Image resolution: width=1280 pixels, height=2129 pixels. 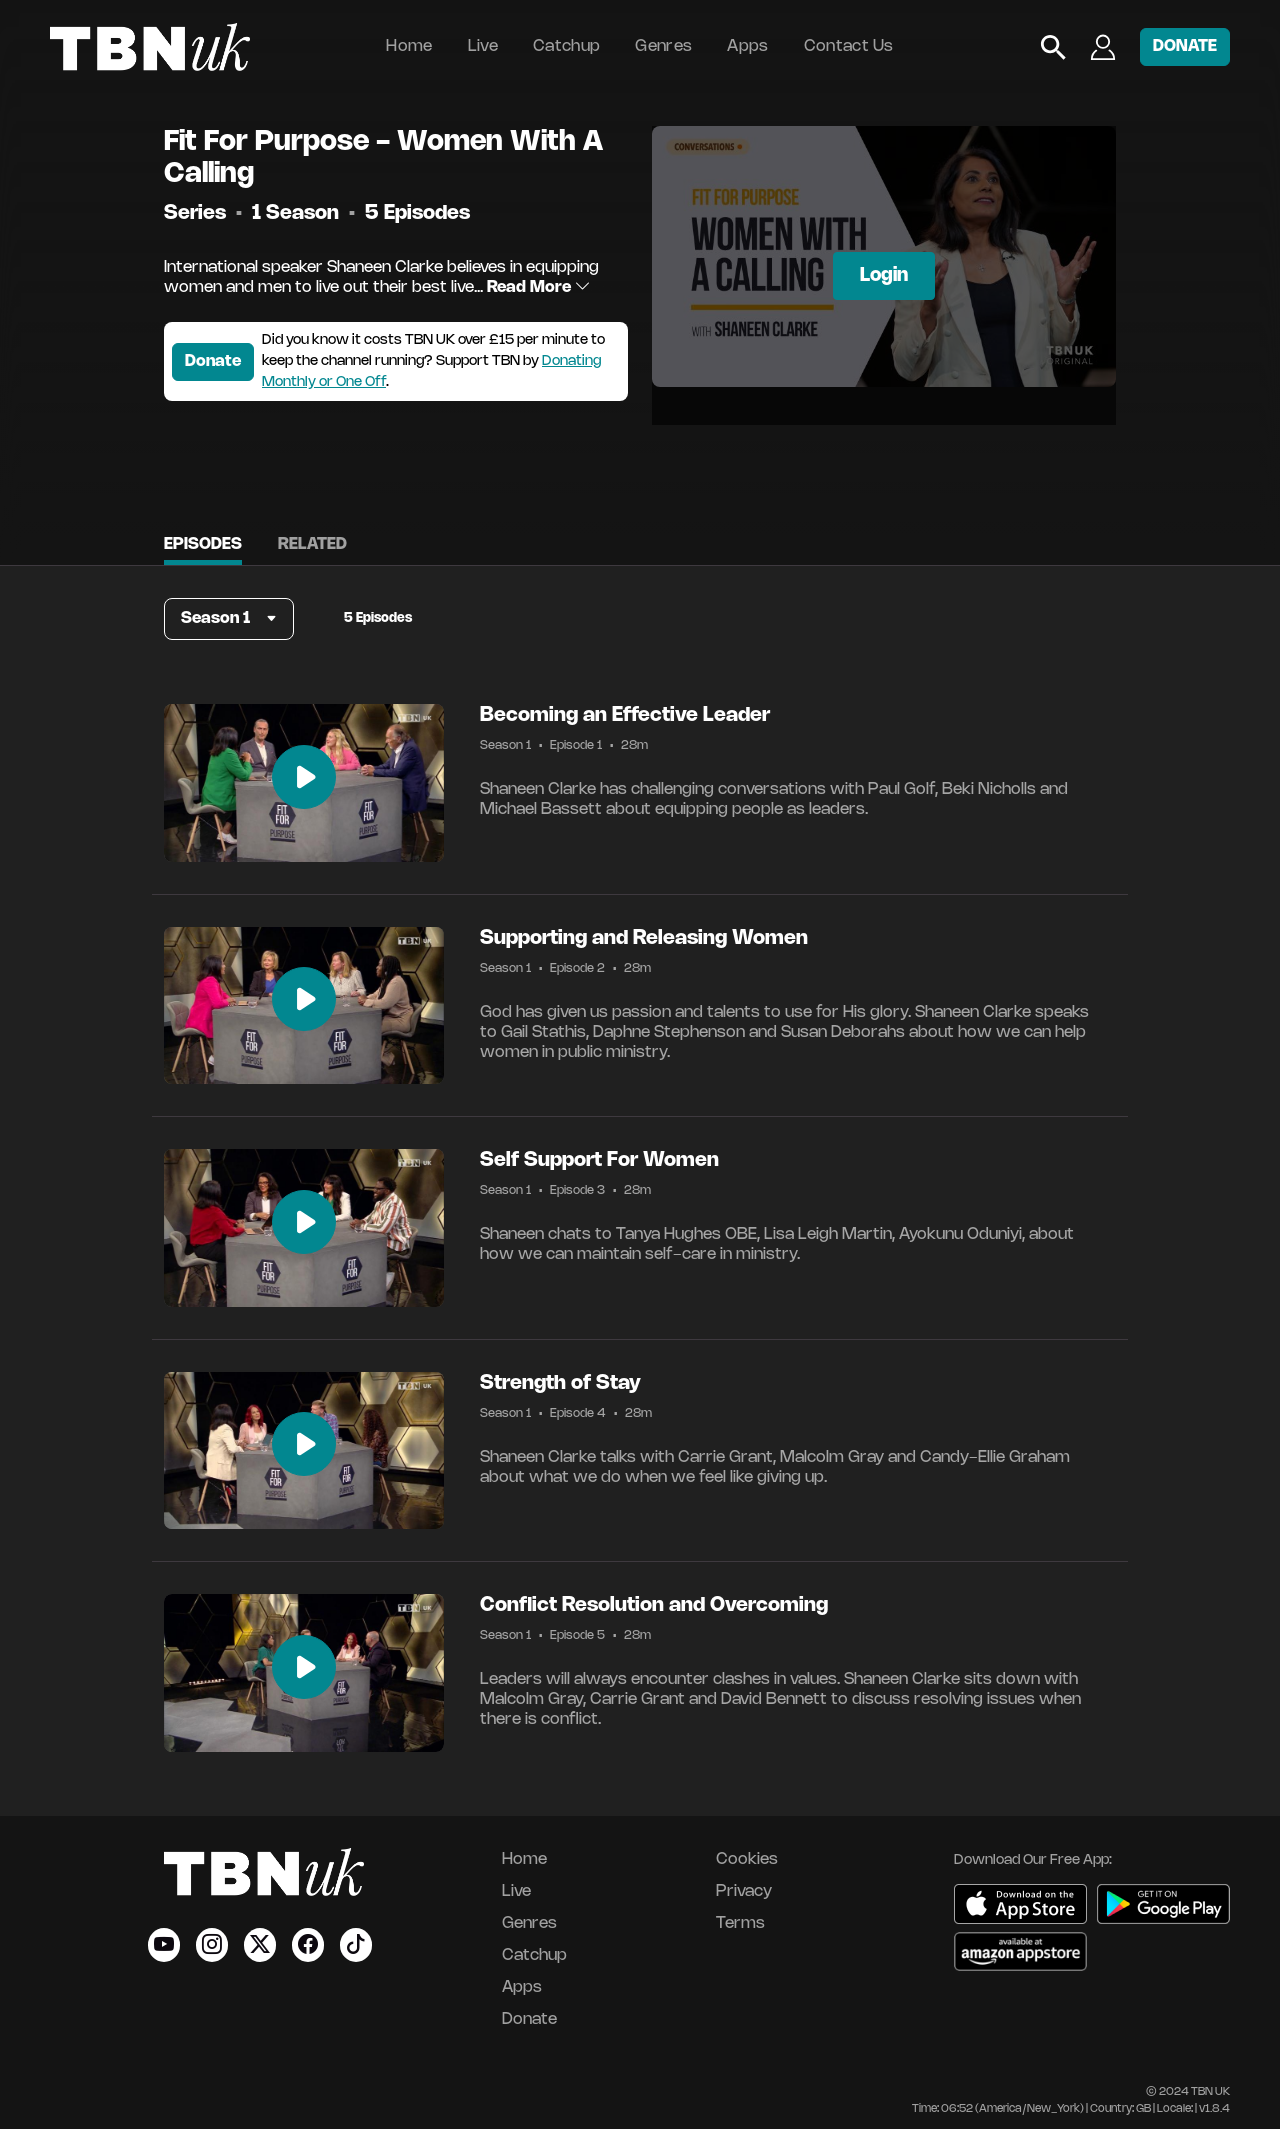 I want to click on [button], so click(x=229, y=619).